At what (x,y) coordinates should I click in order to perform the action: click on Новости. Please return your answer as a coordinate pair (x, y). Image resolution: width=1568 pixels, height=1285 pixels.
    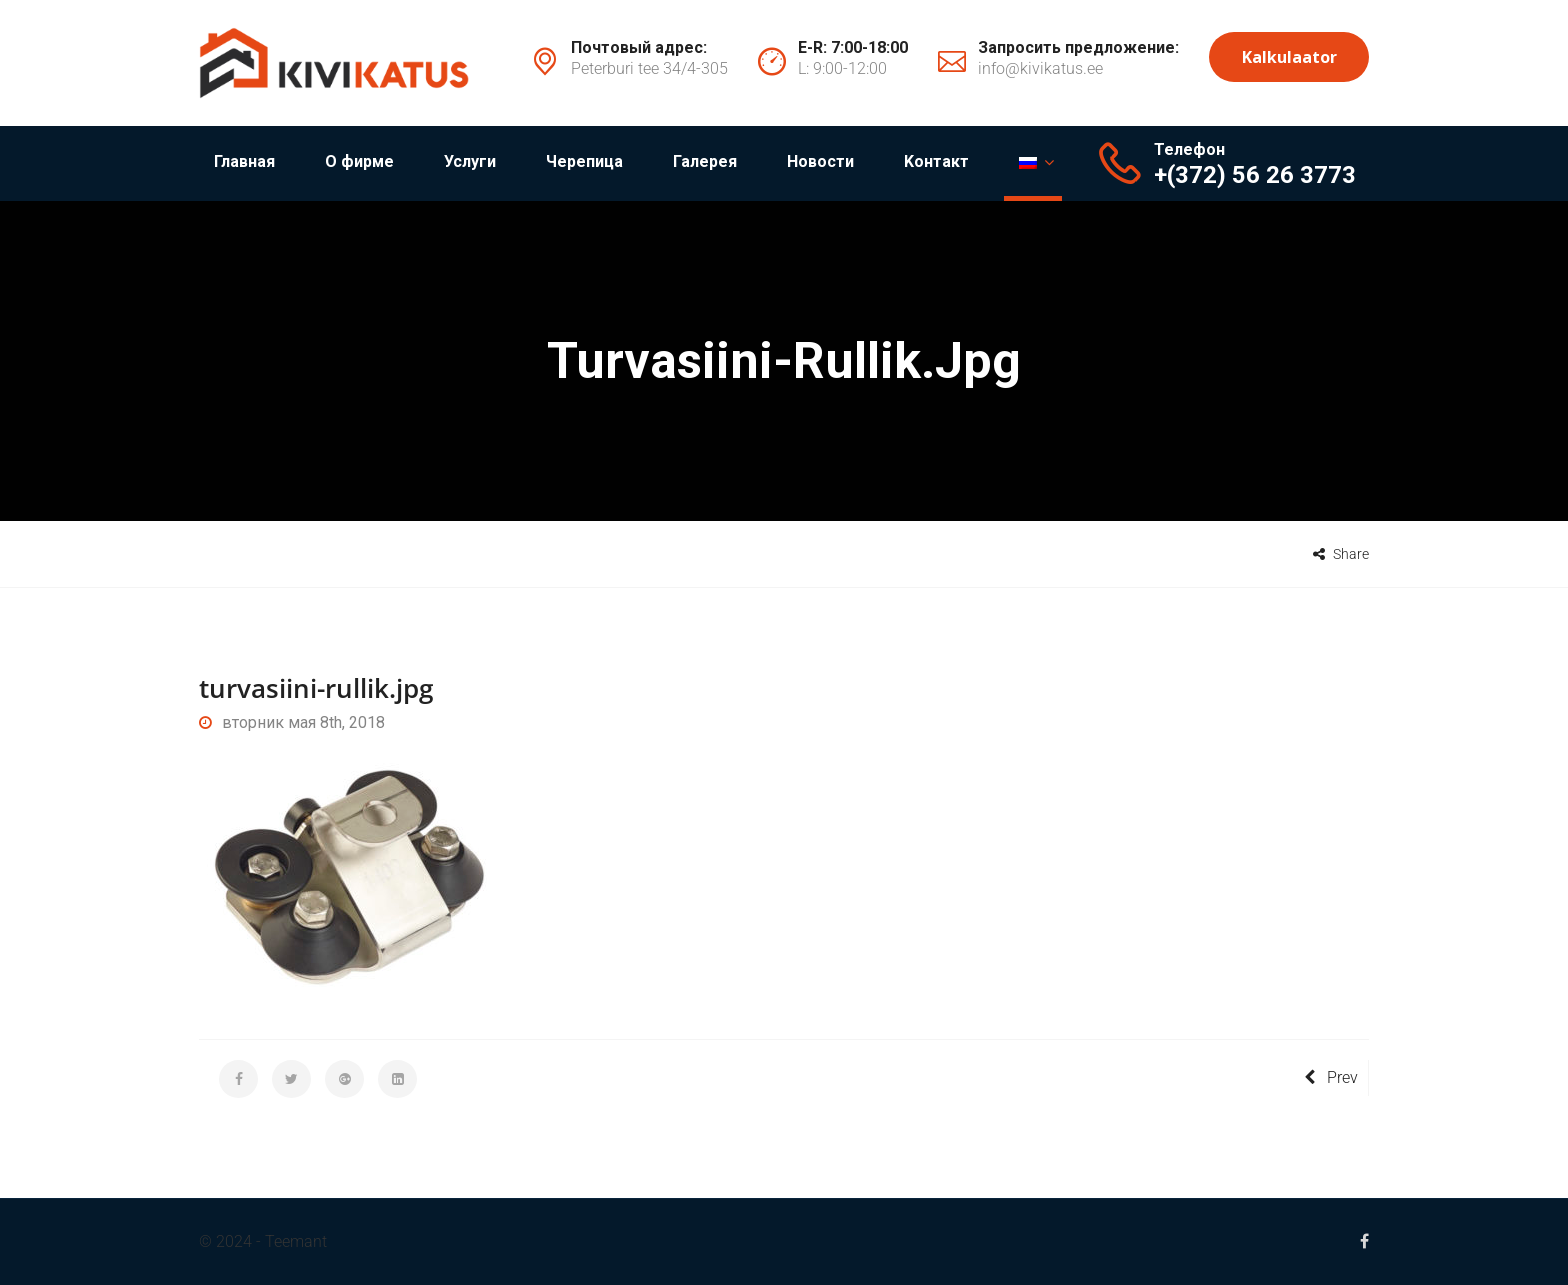
    Looking at the image, I should click on (820, 161).